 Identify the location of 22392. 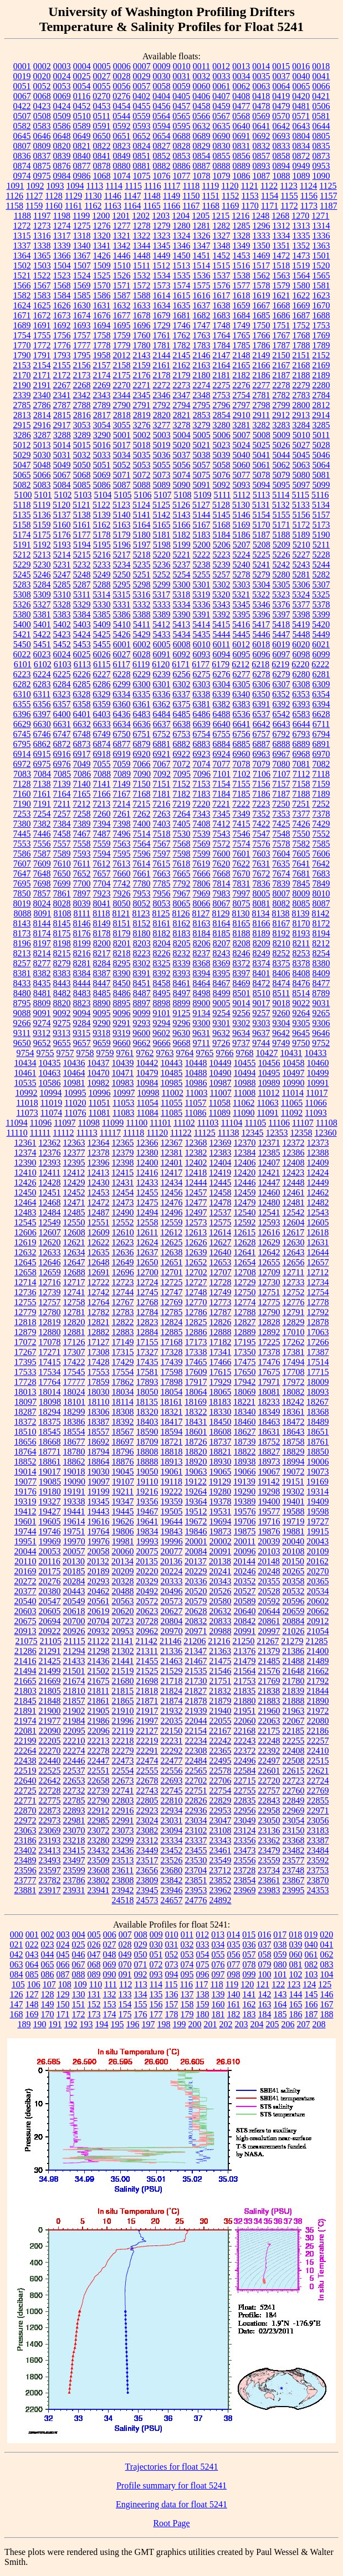
(269, 1750).